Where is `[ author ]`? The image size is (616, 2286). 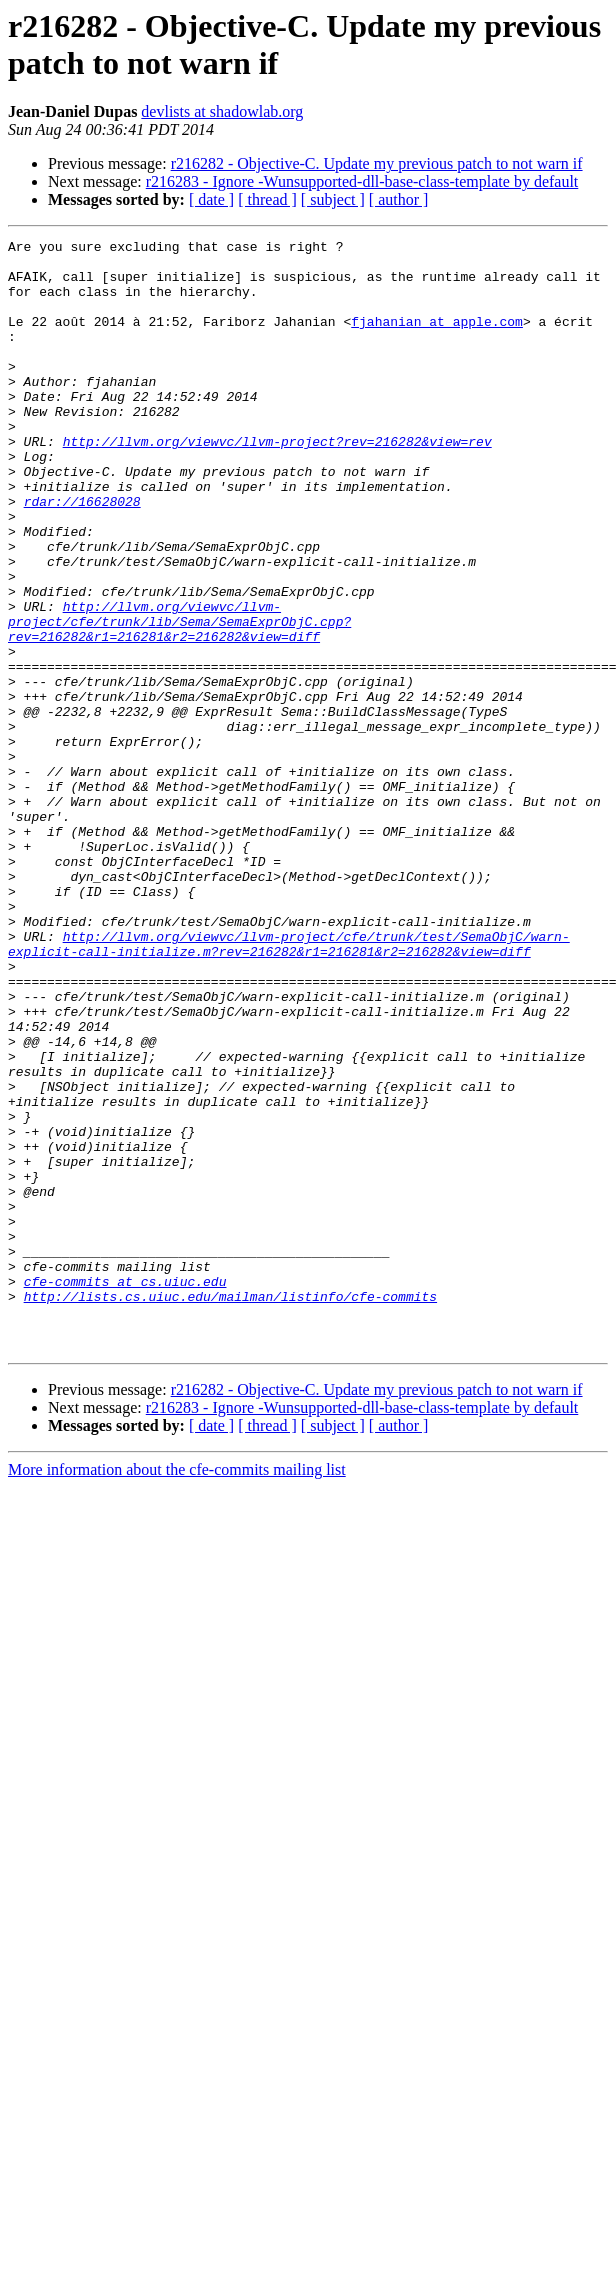 [ author ] is located at coordinates (399, 199).